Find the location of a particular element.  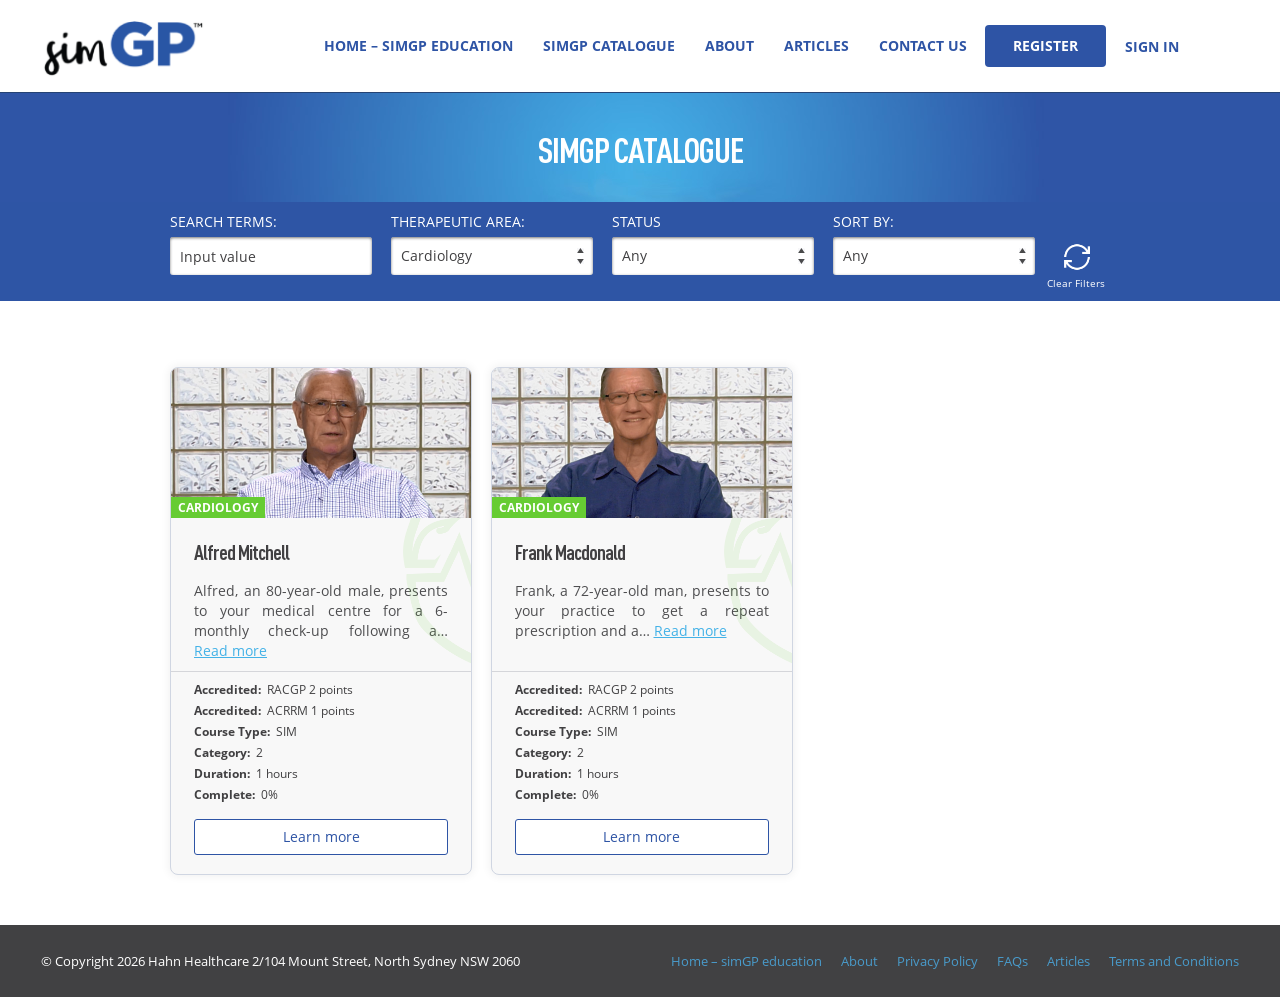

THERAPEUTIC AREA: is located at coordinates (458, 221).